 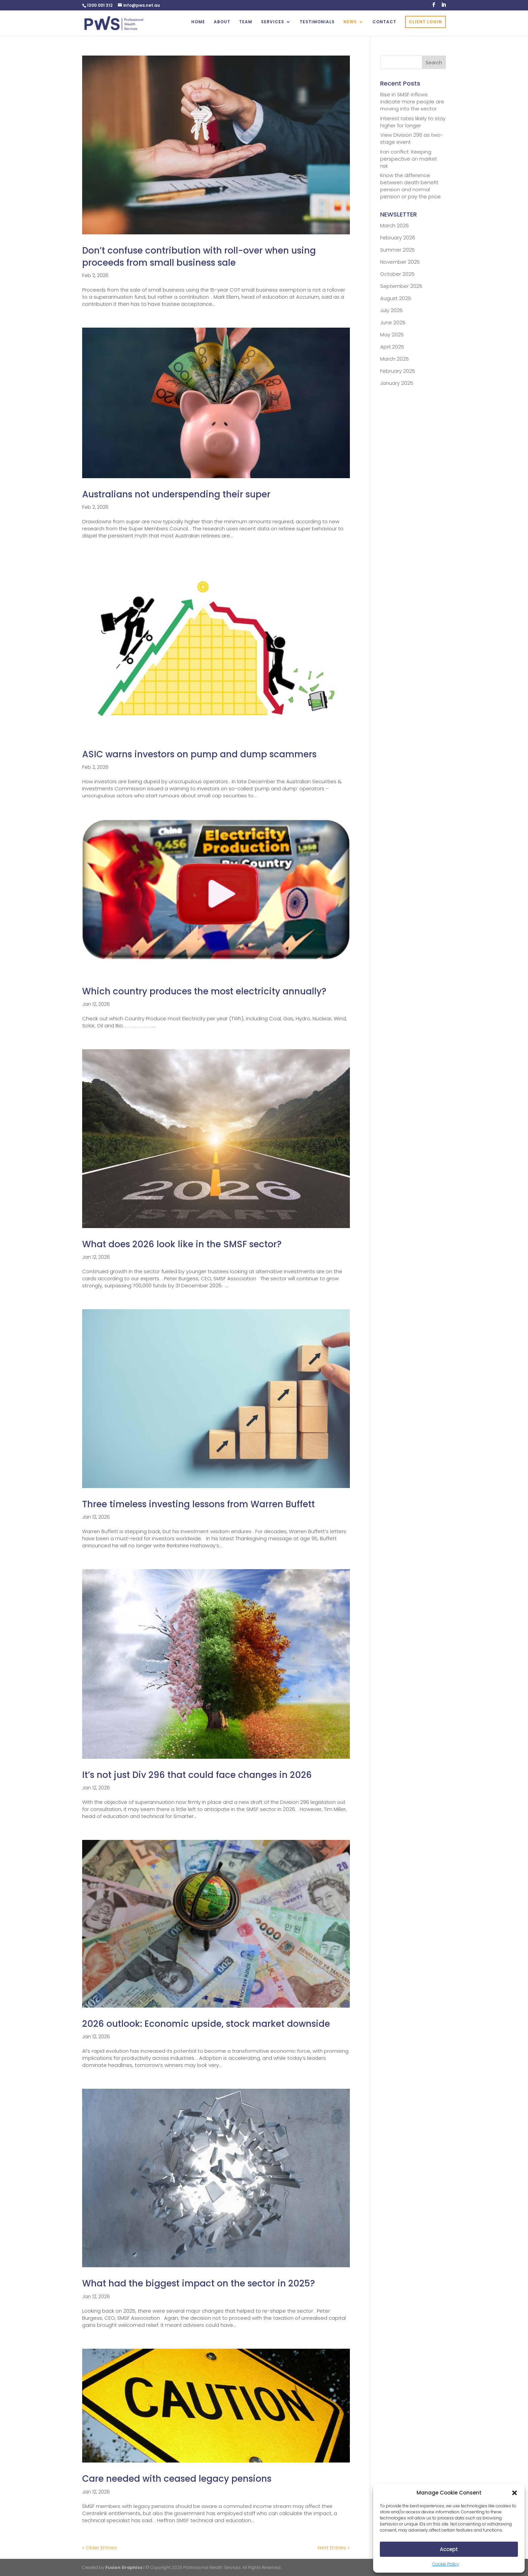 What do you see at coordinates (425, 22) in the screenshot?
I see `CLIENT LOGIN` at bounding box center [425, 22].